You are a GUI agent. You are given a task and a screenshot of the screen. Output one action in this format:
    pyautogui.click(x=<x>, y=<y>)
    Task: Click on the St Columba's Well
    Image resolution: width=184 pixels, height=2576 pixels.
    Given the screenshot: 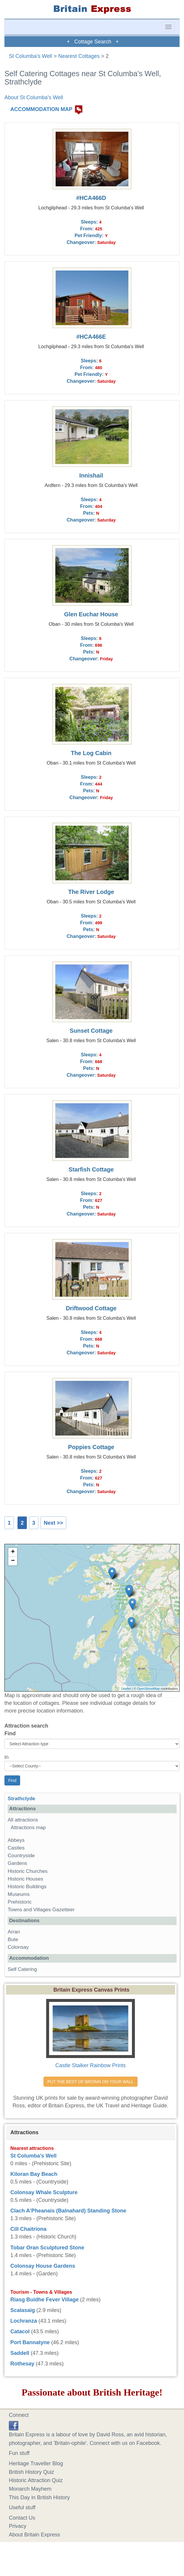 What is the action you would take?
    pyautogui.click(x=30, y=56)
    